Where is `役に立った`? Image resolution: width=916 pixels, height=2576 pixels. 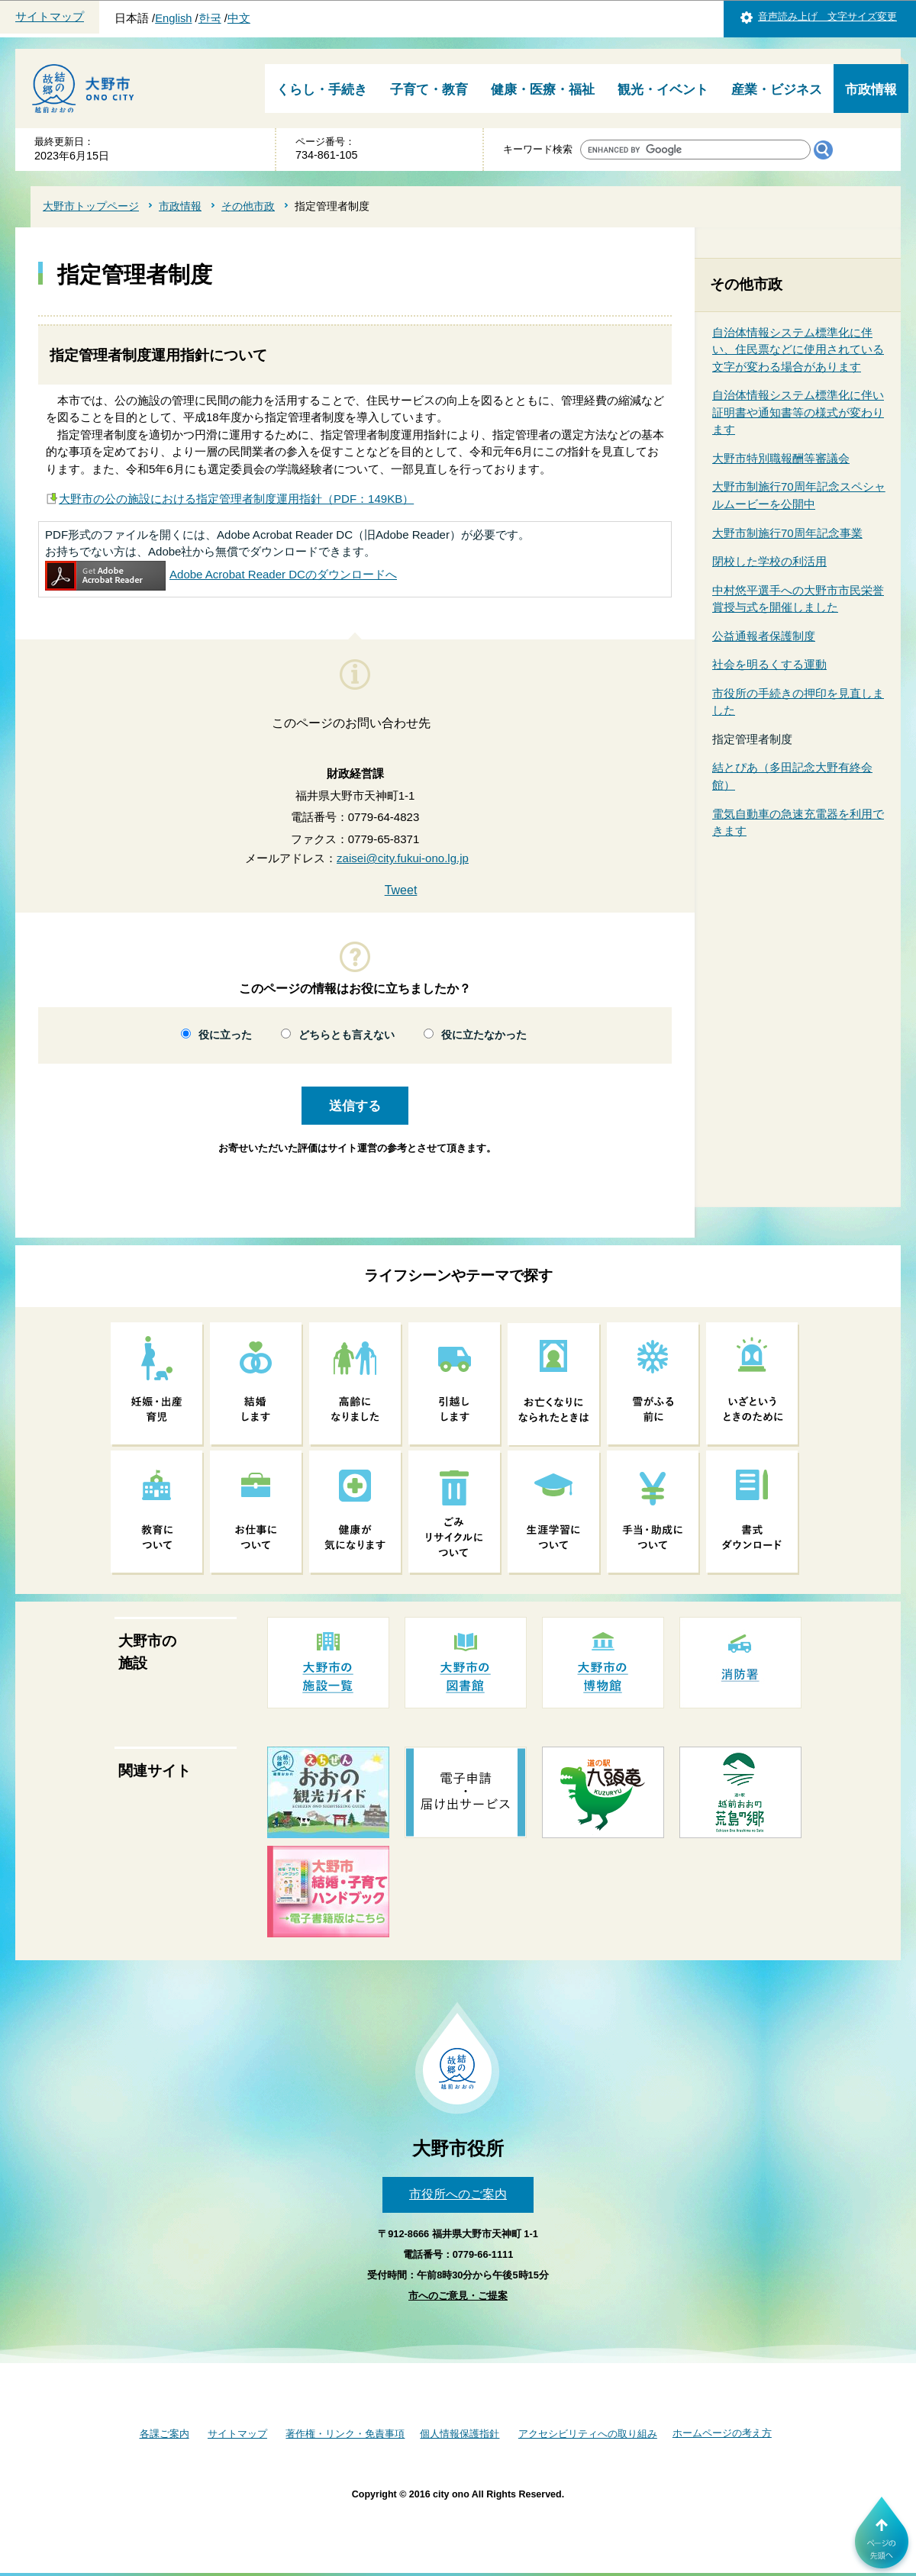 役に立った is located at coordinates (225, 1035).